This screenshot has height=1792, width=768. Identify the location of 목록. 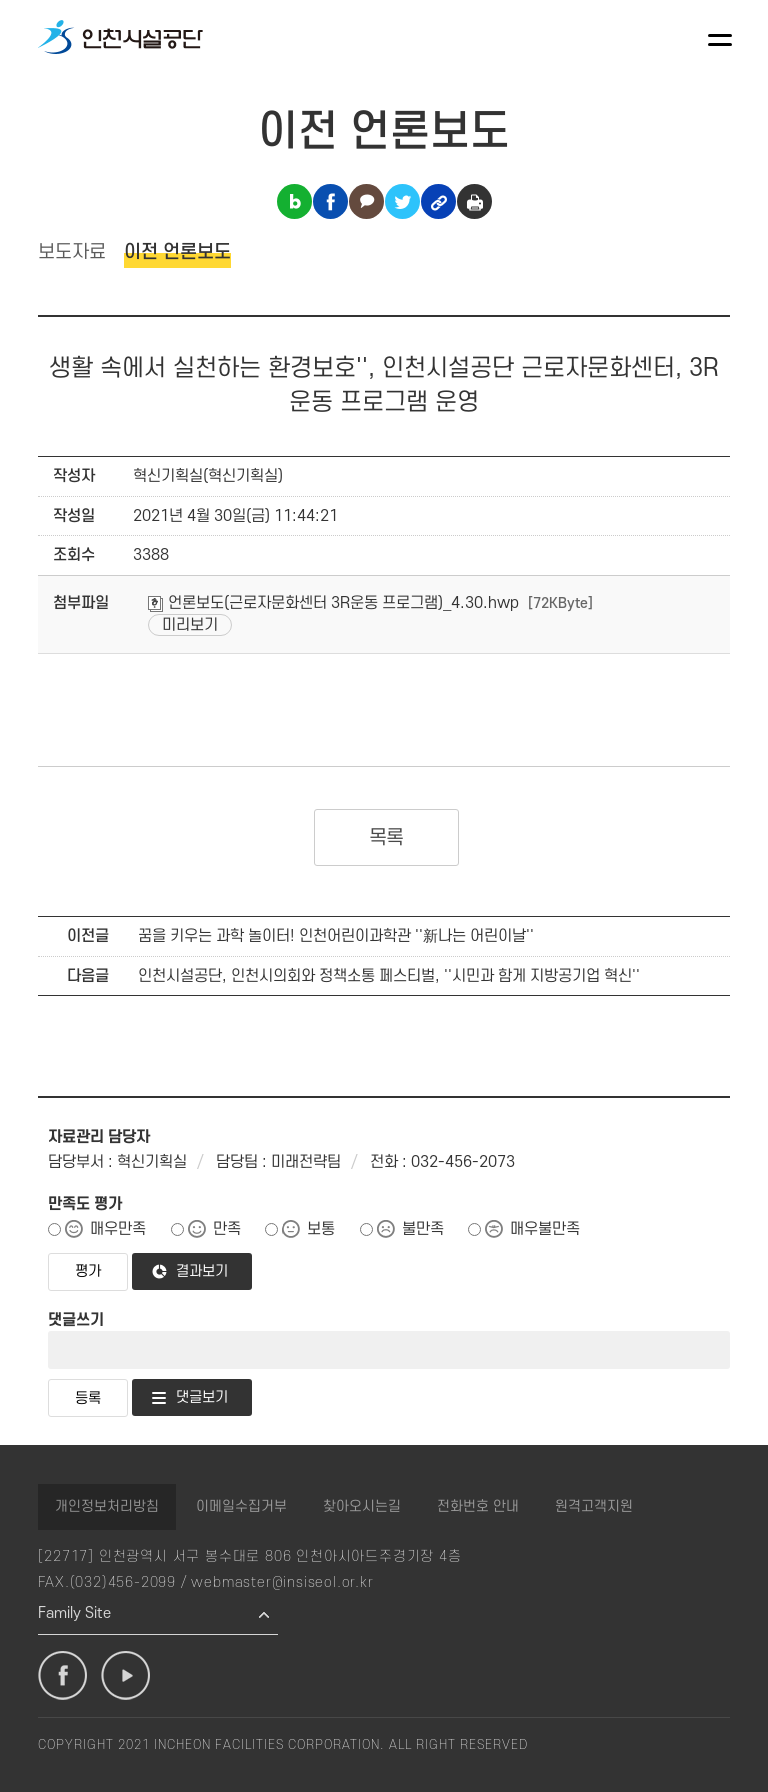
(386, 838).